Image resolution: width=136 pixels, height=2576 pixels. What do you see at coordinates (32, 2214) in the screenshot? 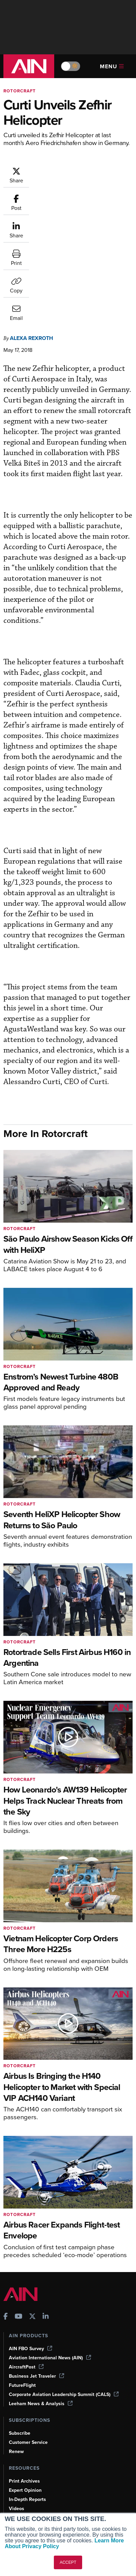
I see `[AINOnline on X]` at bounding box center [32, 2214].